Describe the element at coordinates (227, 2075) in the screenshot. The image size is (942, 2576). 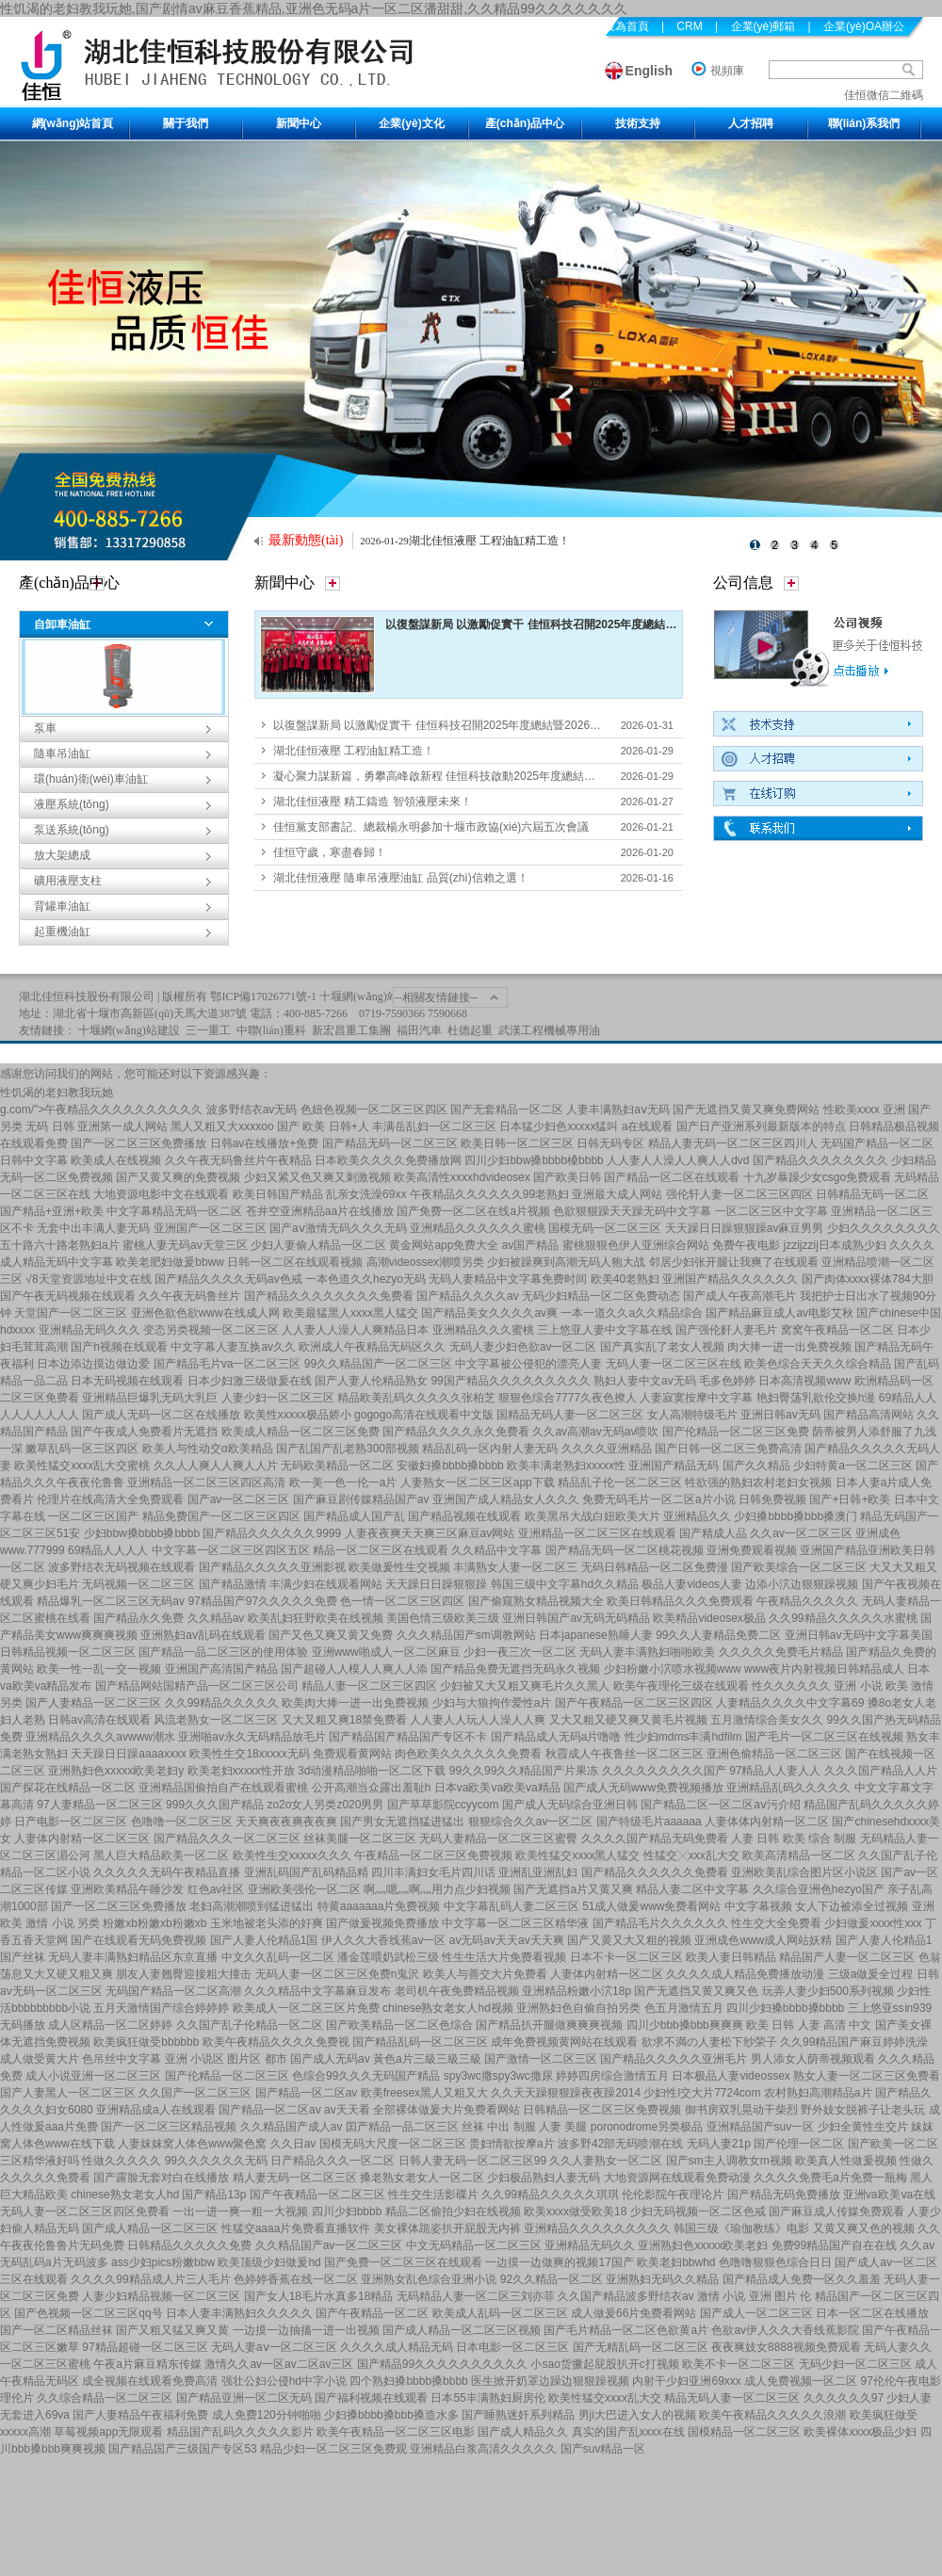
I see `国产伦精品一区二区三区` at that location.